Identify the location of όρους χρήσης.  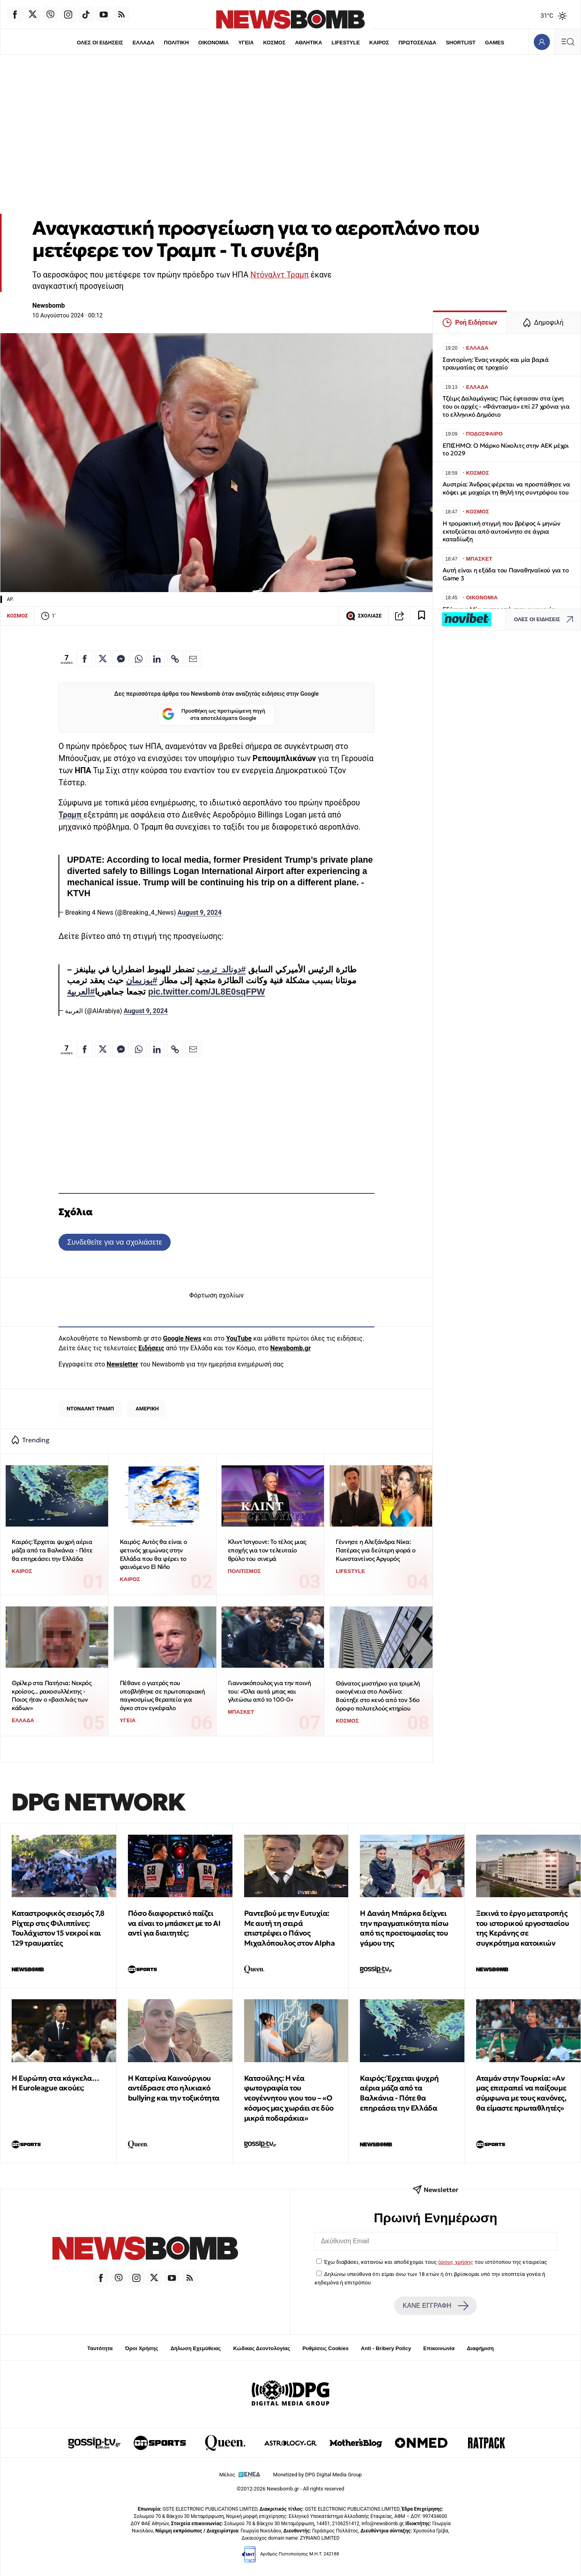
(455, 2262).